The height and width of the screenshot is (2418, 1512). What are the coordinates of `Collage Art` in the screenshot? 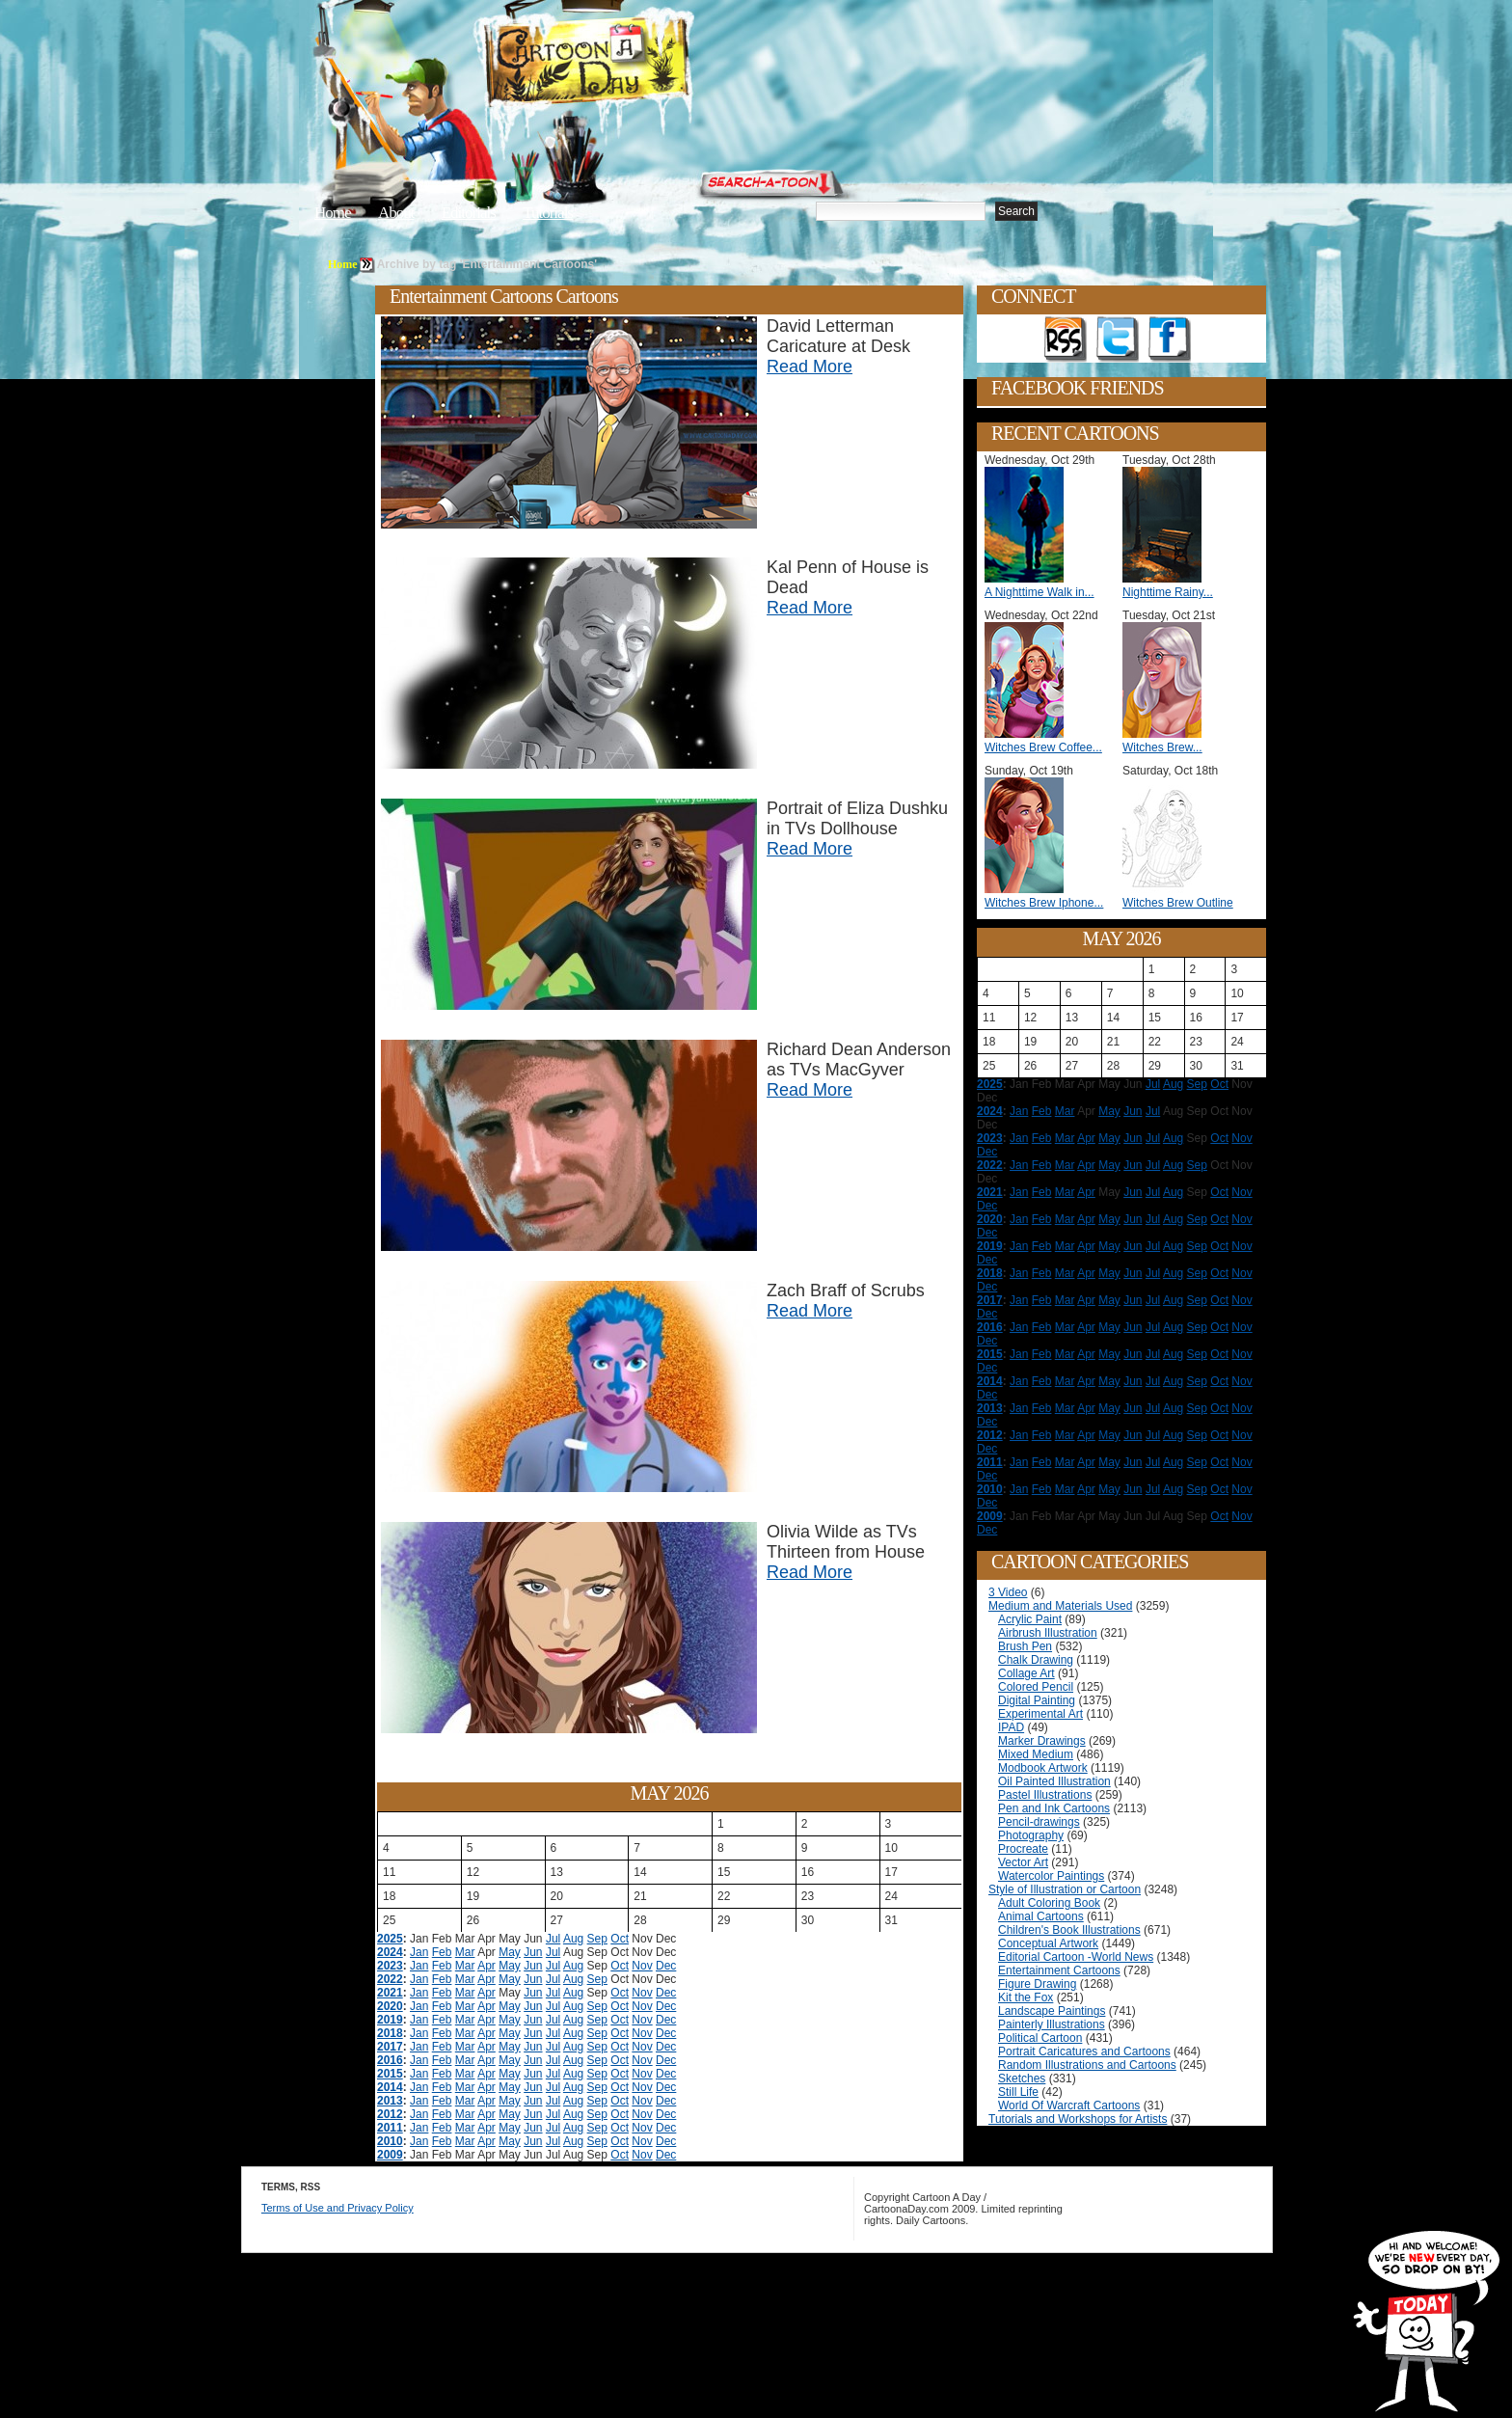 It's located at (1026, 1673).